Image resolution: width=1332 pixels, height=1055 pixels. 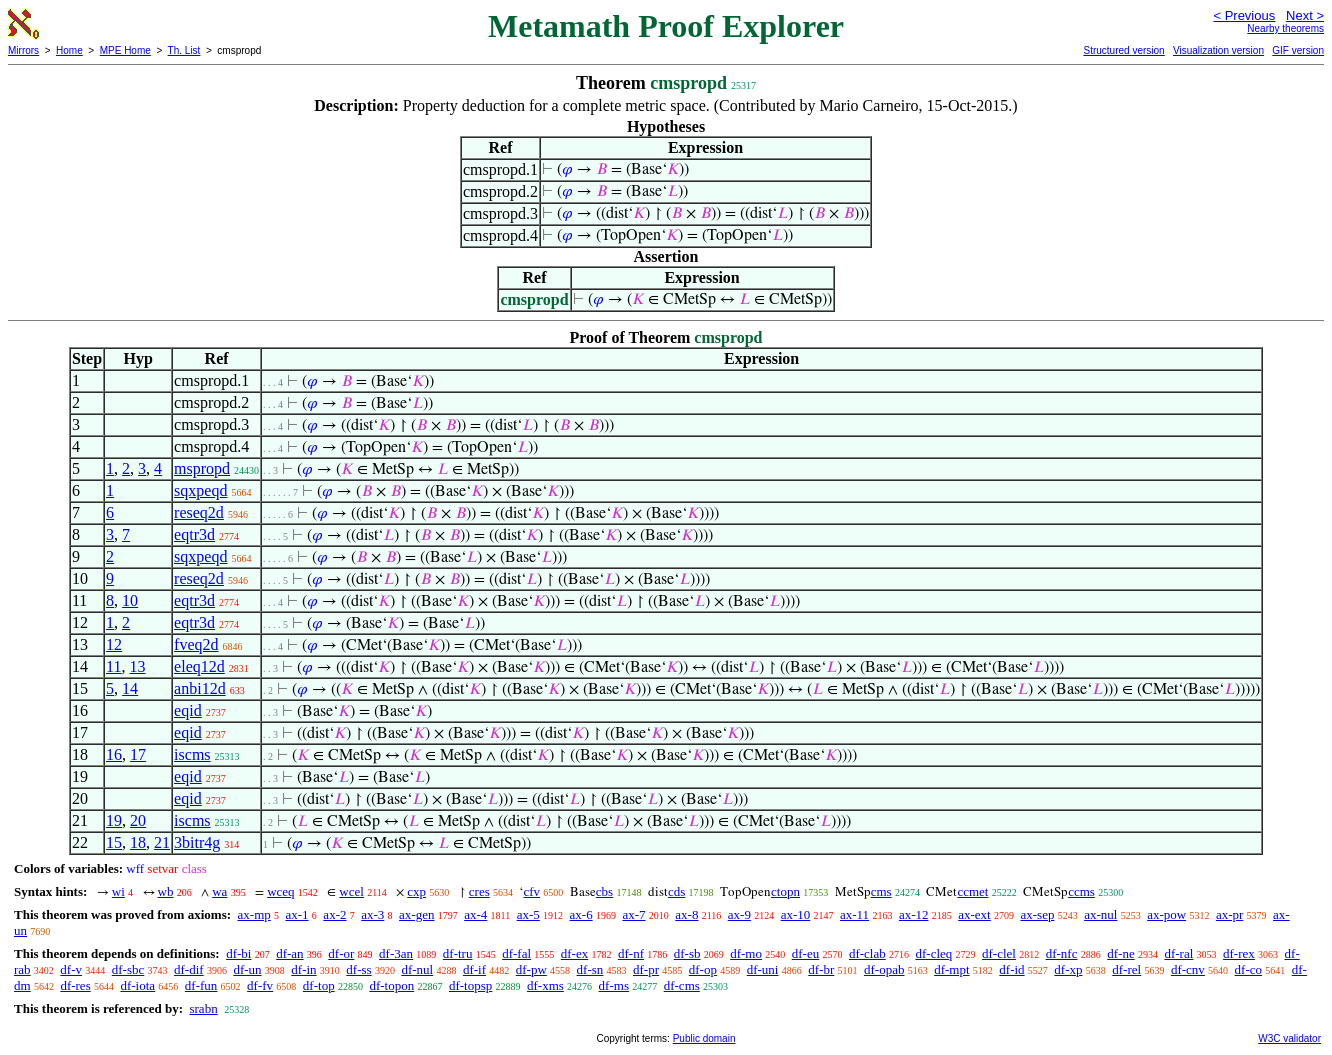 I want to click on ax-pow, so click(x=1166, y=914).